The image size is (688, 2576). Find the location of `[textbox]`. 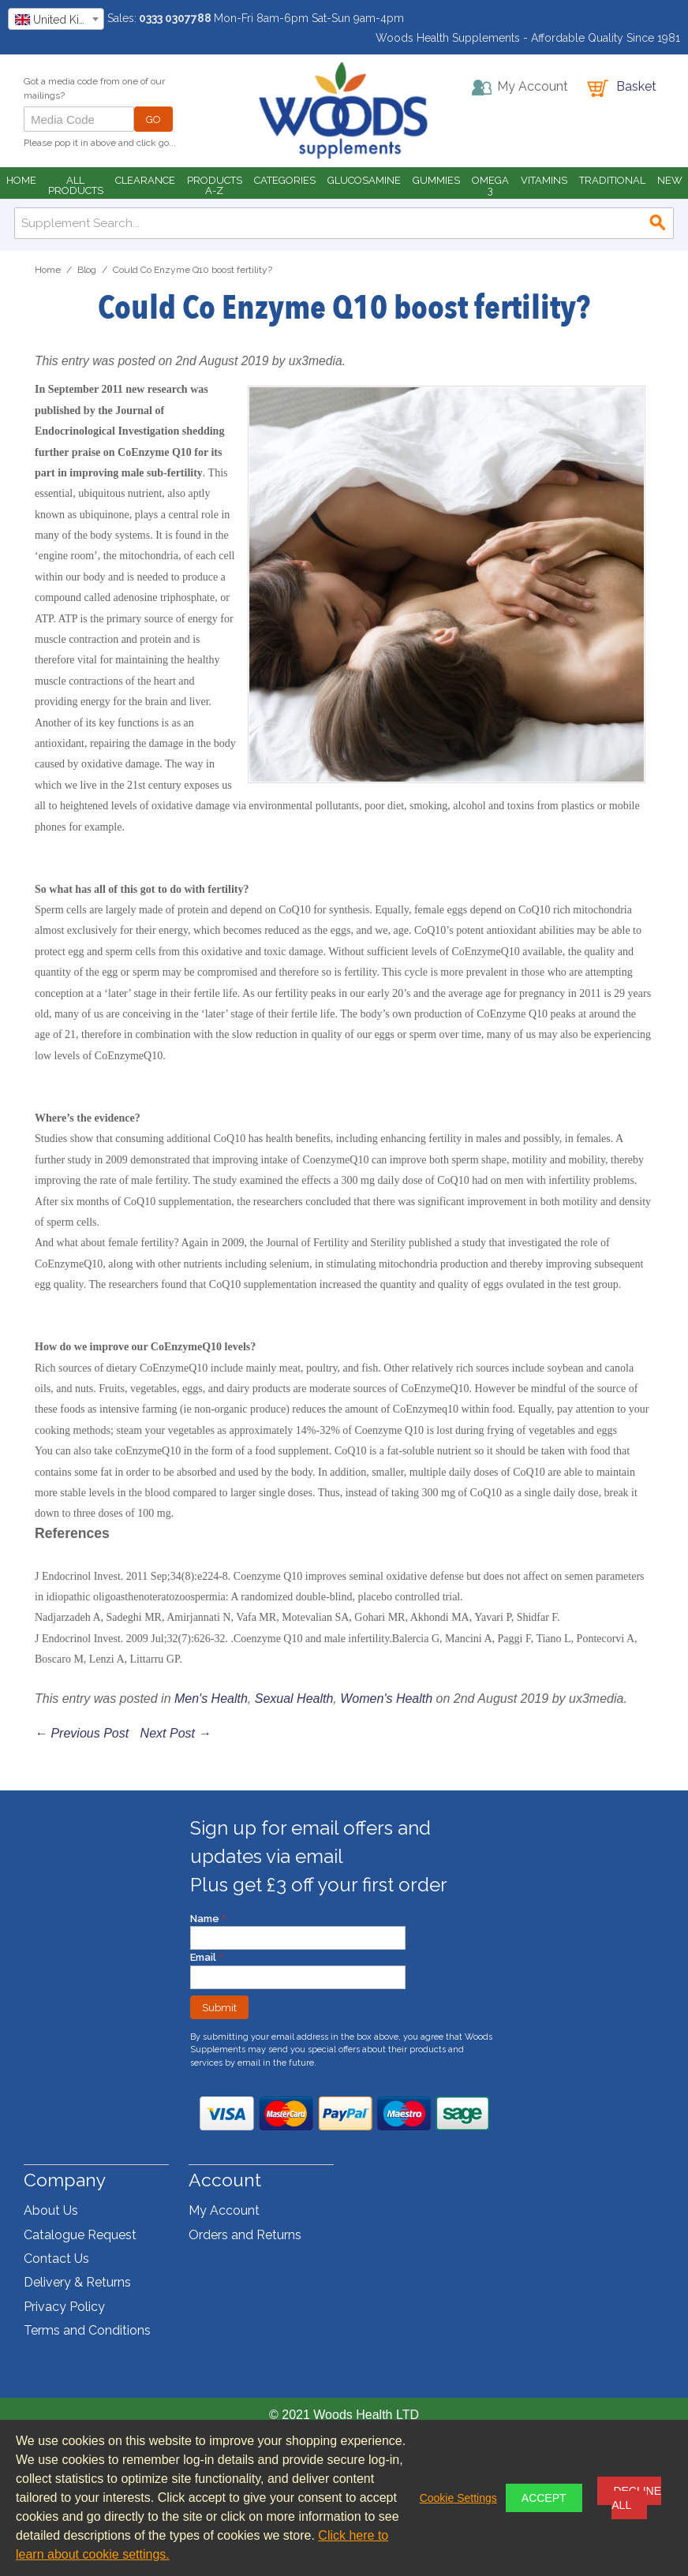

[textbox] is located at coordinates (56, 20).